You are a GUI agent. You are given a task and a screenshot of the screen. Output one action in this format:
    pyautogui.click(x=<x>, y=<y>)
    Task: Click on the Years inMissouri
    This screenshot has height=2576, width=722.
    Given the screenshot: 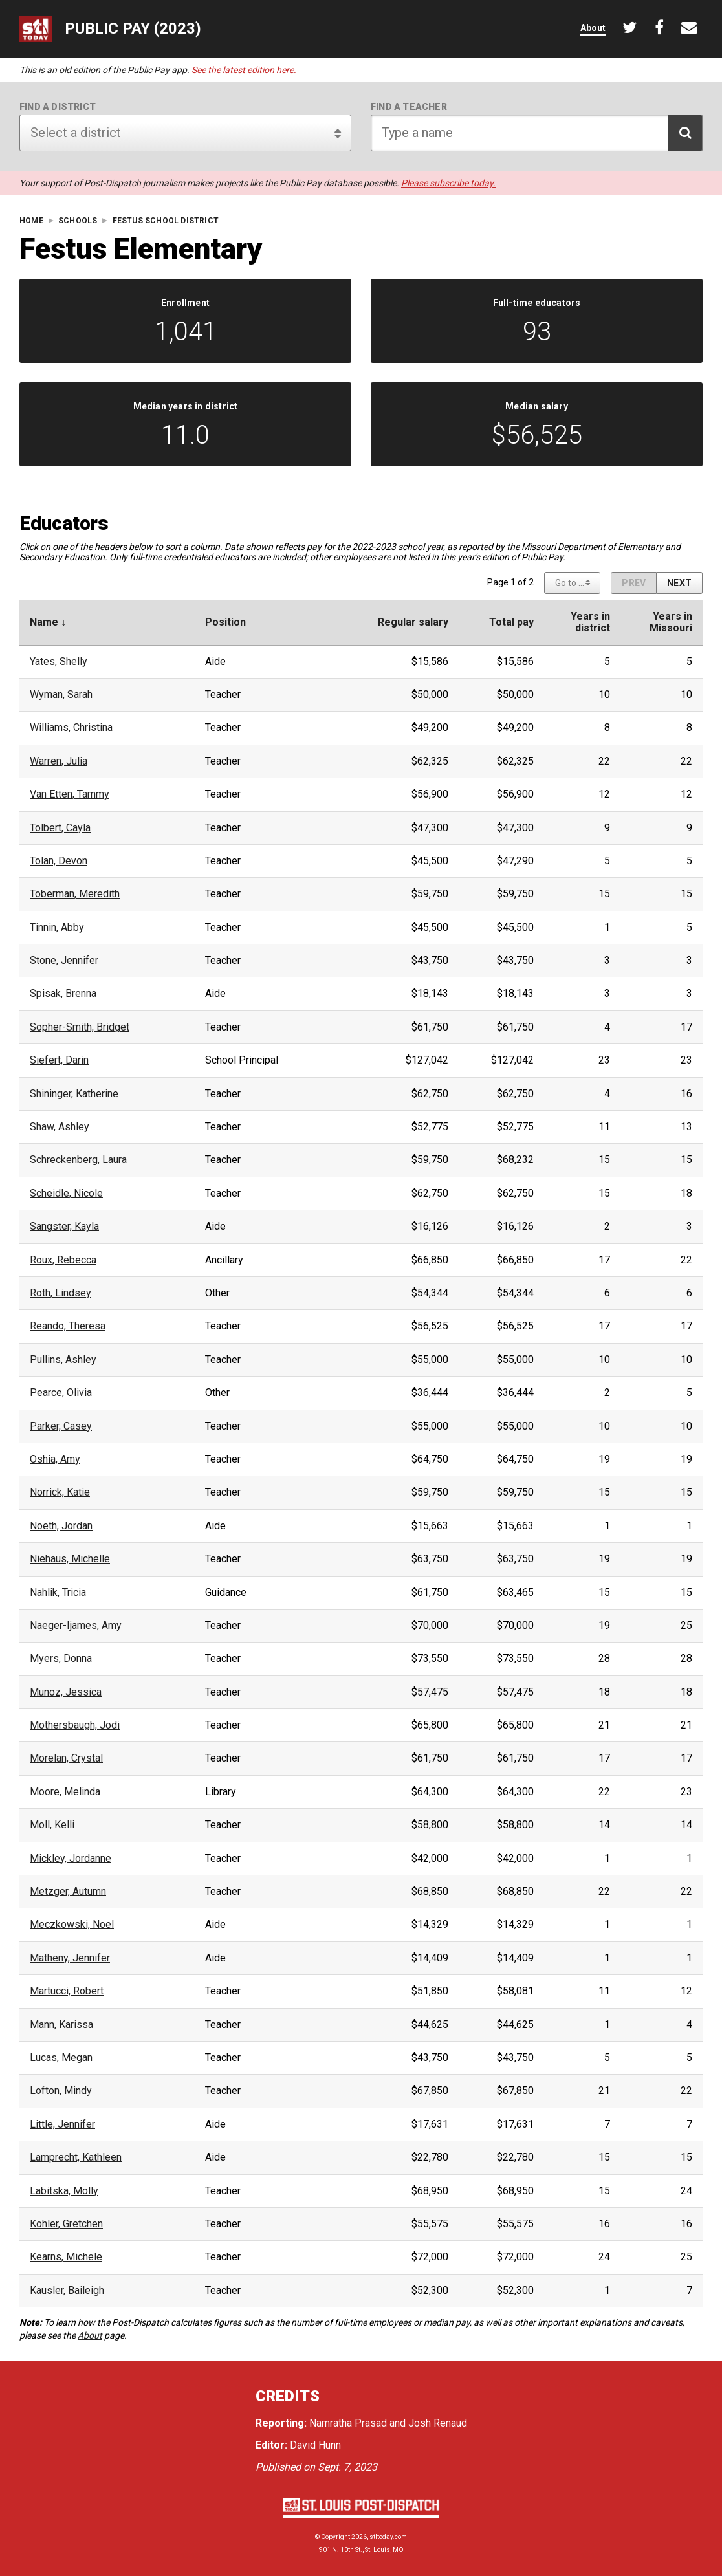 What is the action you would take?
    pyautogui.click(x=671, y=622)
    